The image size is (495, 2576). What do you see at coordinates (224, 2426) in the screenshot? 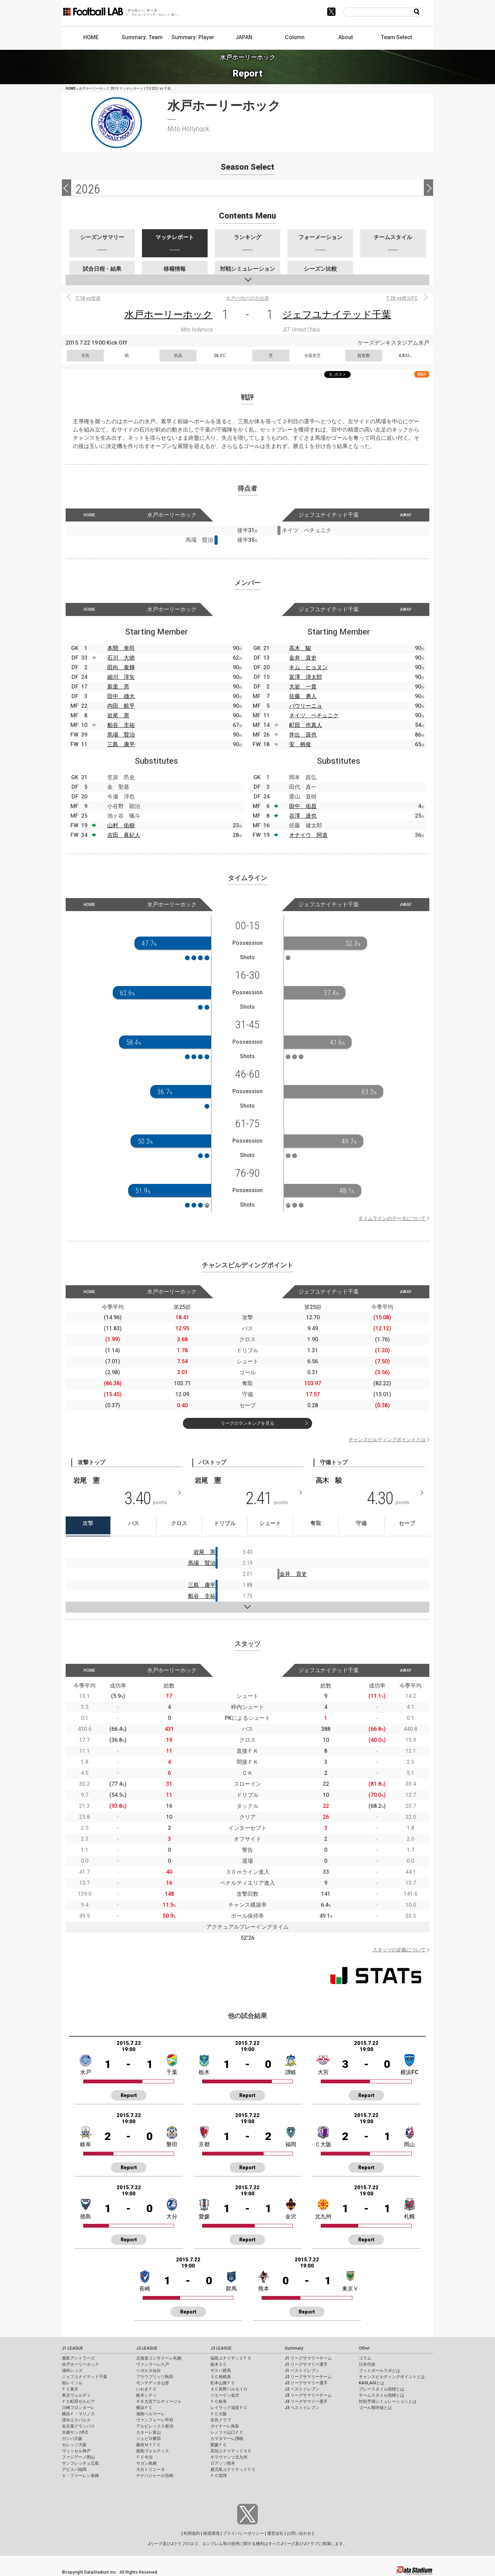
I see `ガイナーレ鳥取` at bounding box center [224, 2426].